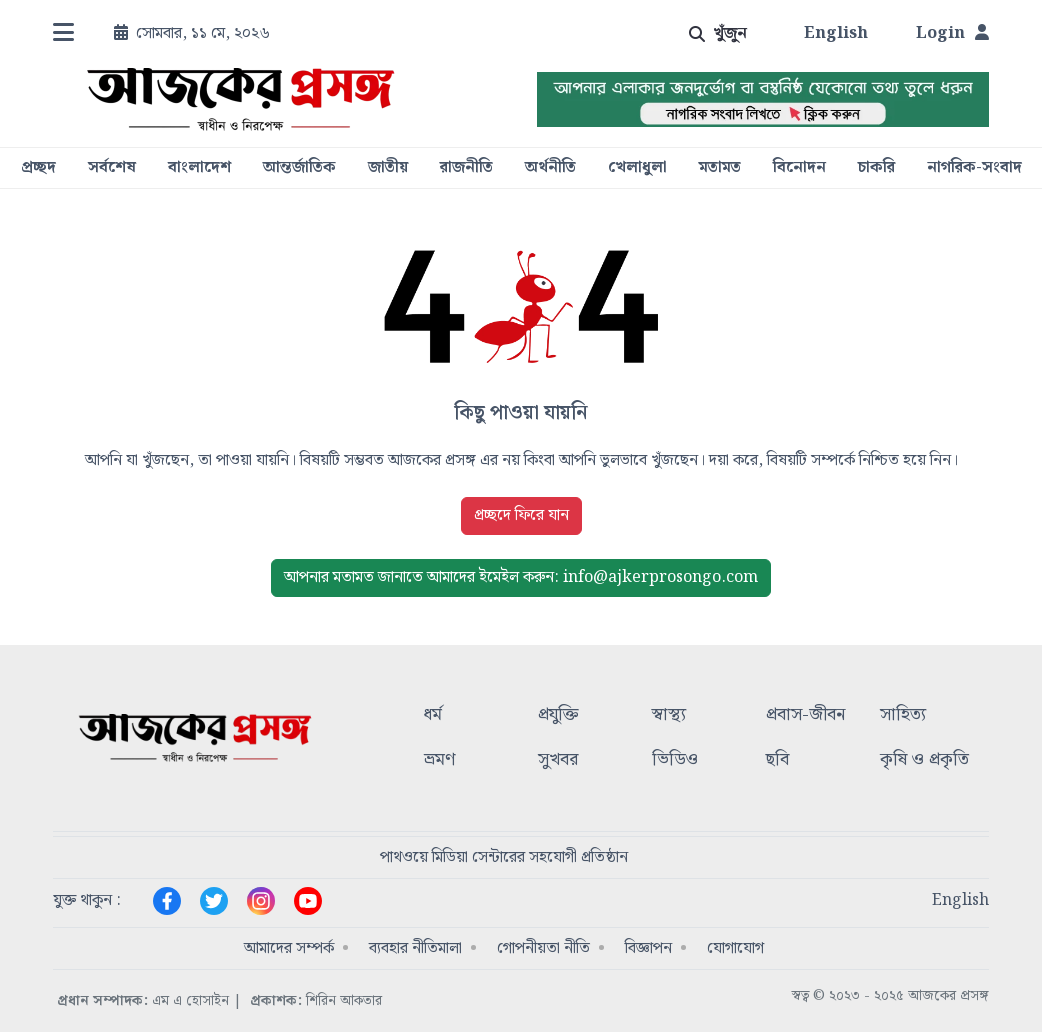  I want to click on বাংলাদেশ, so click(199, 168).